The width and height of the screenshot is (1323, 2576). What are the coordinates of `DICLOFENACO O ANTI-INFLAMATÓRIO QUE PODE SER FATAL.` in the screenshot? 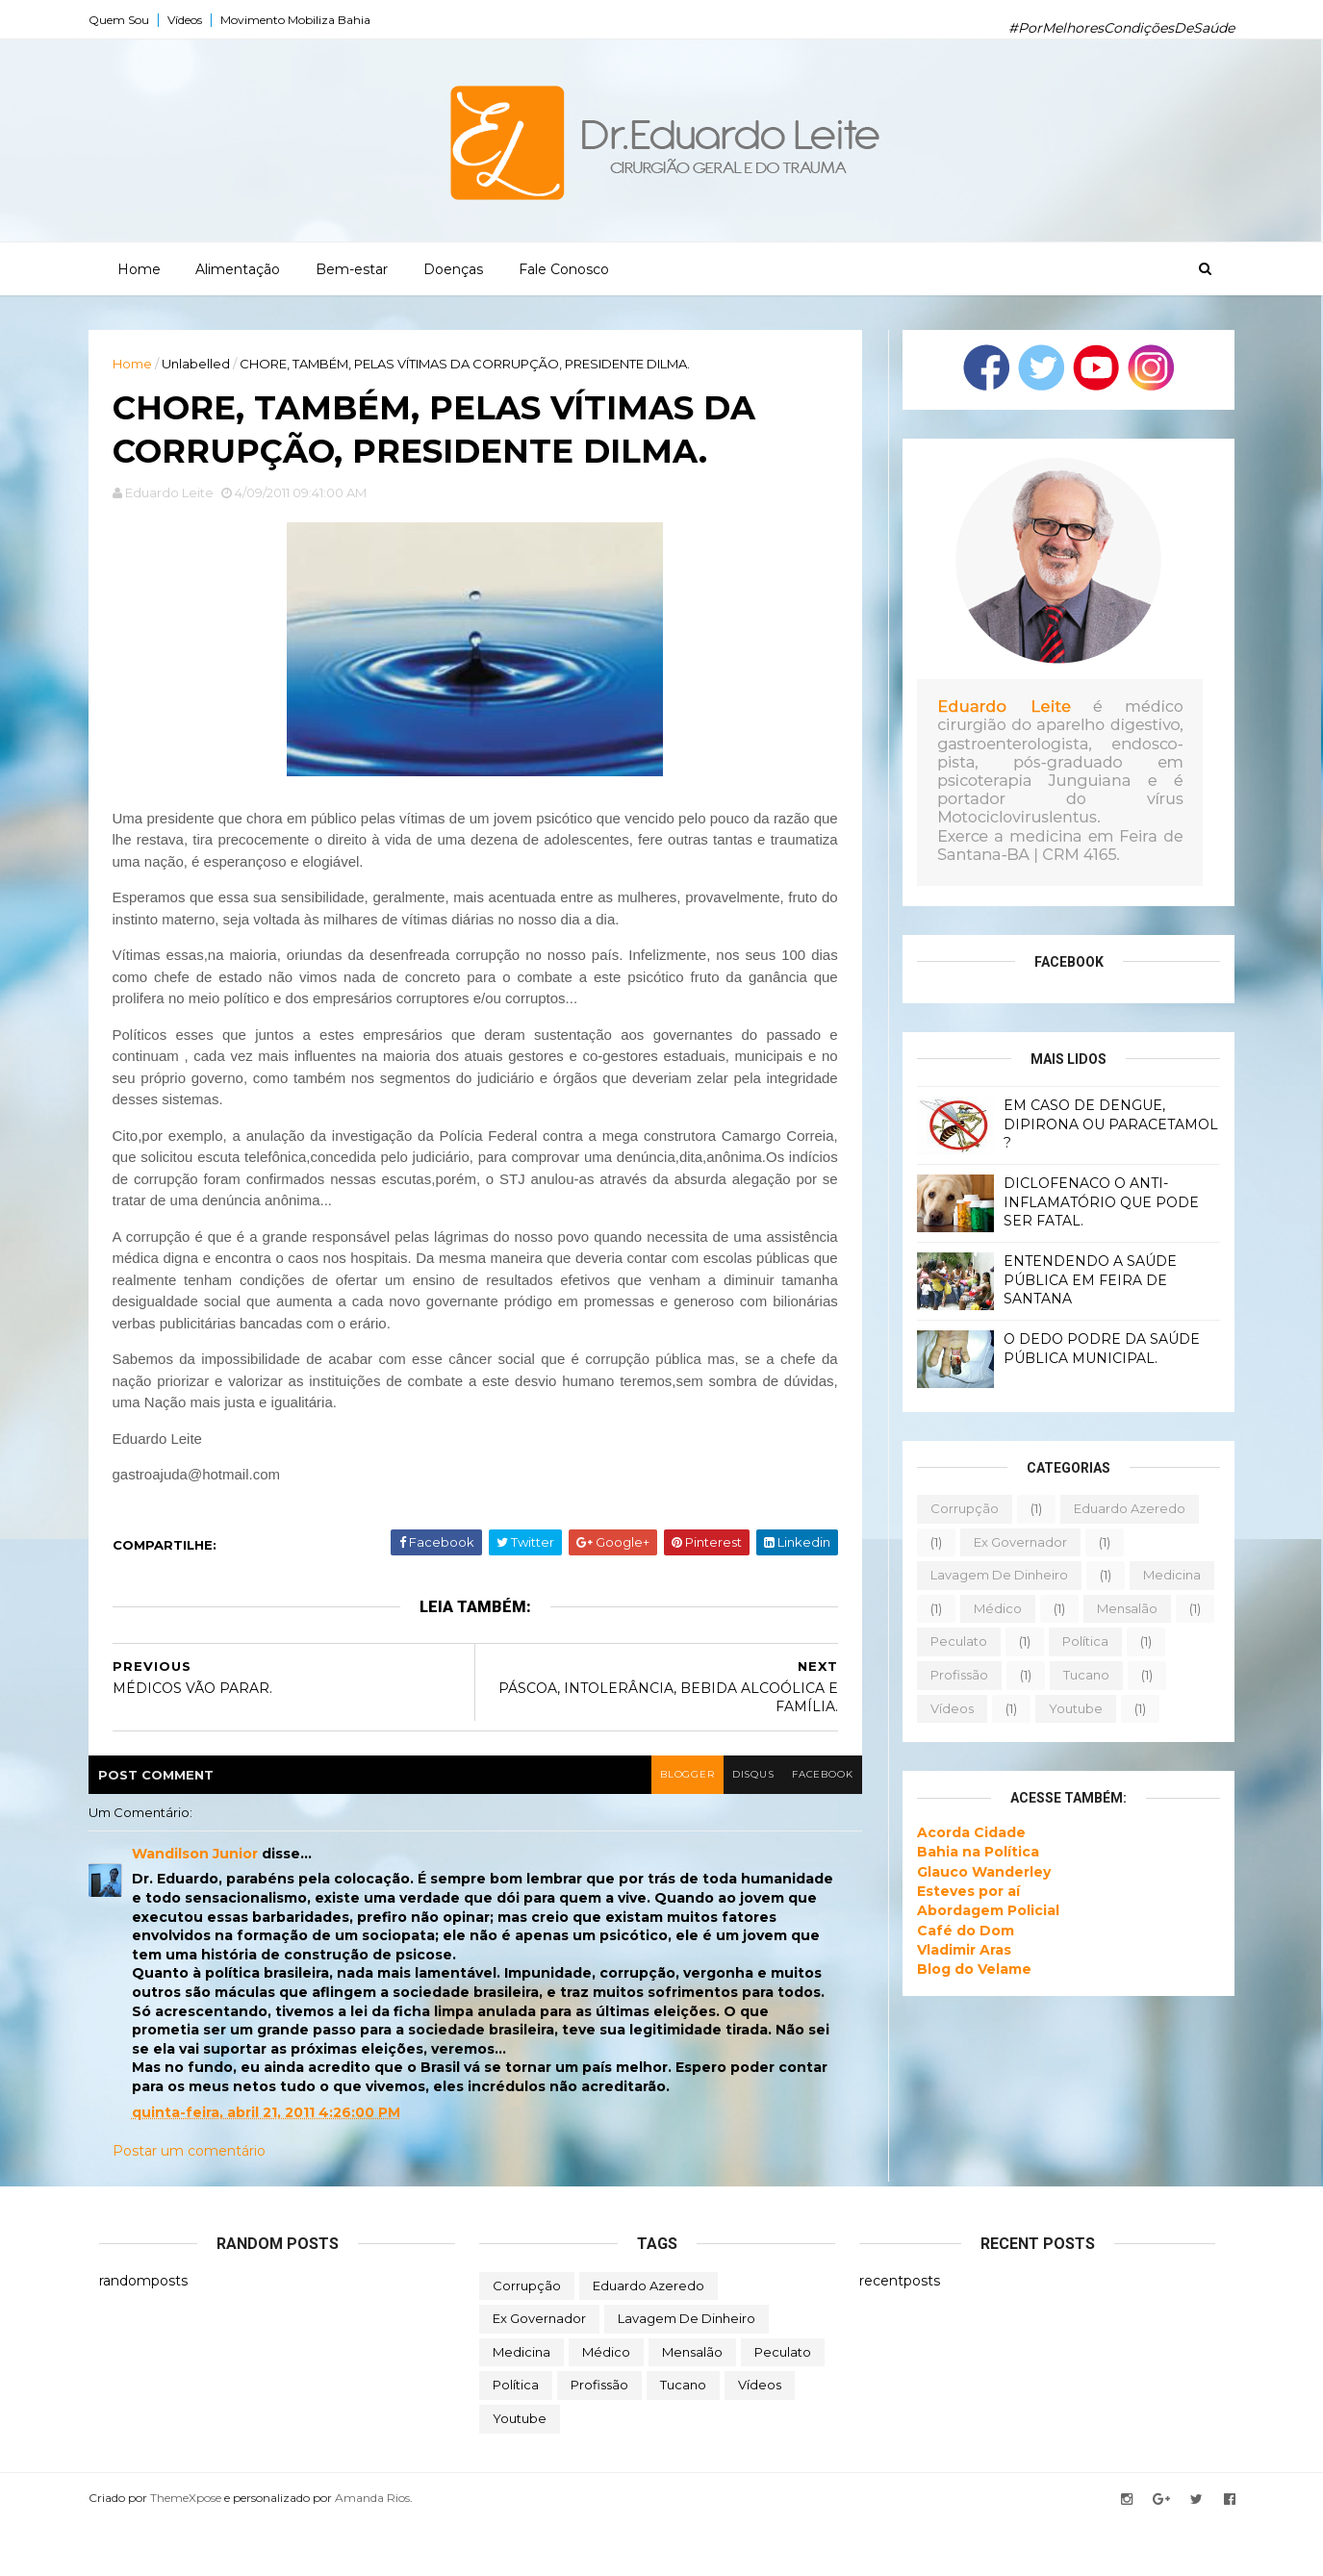 It's located at (1090, 1201).